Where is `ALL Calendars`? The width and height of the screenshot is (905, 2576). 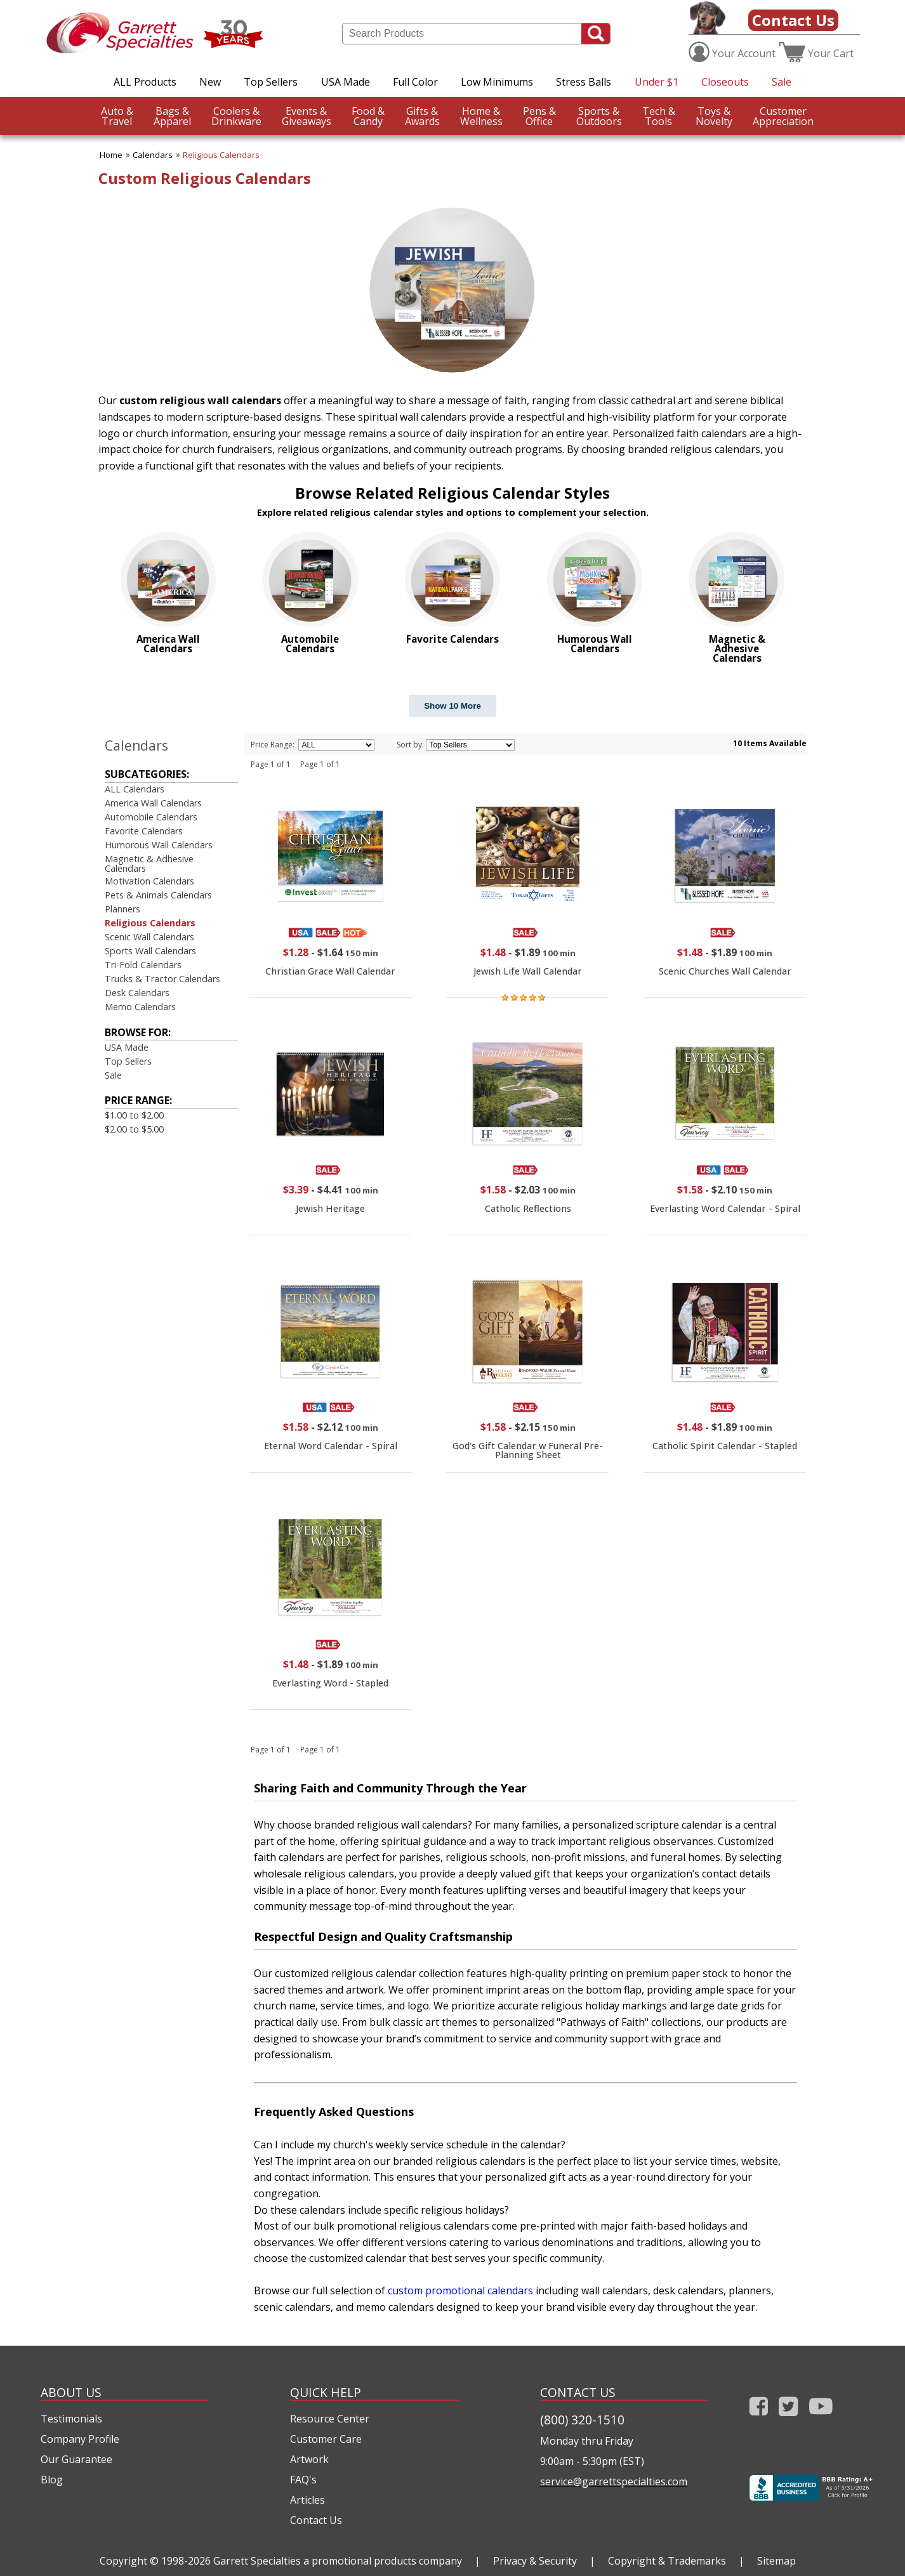 ALL Calendars is located at coordinates (134, 789).